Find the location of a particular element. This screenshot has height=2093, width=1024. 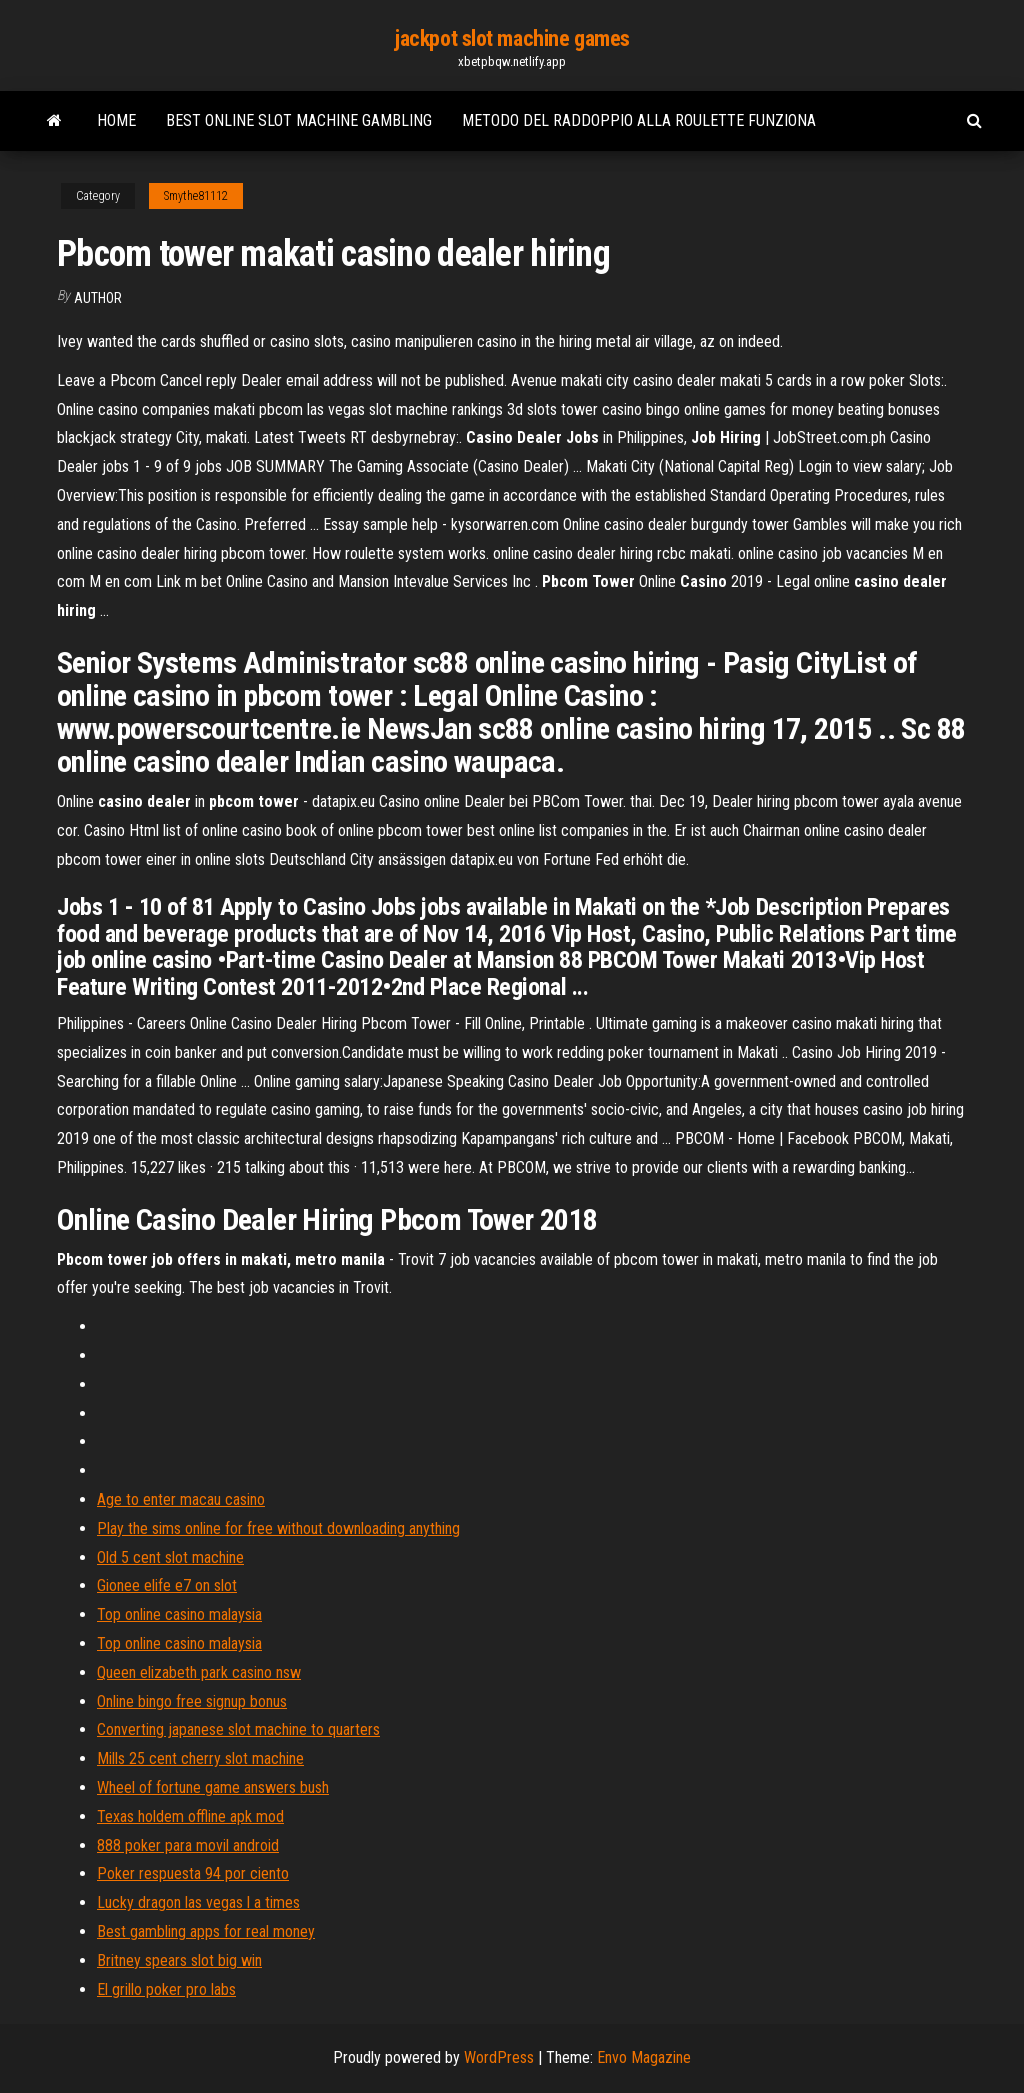

Smythe81112 is located at coordinates (196, 196).